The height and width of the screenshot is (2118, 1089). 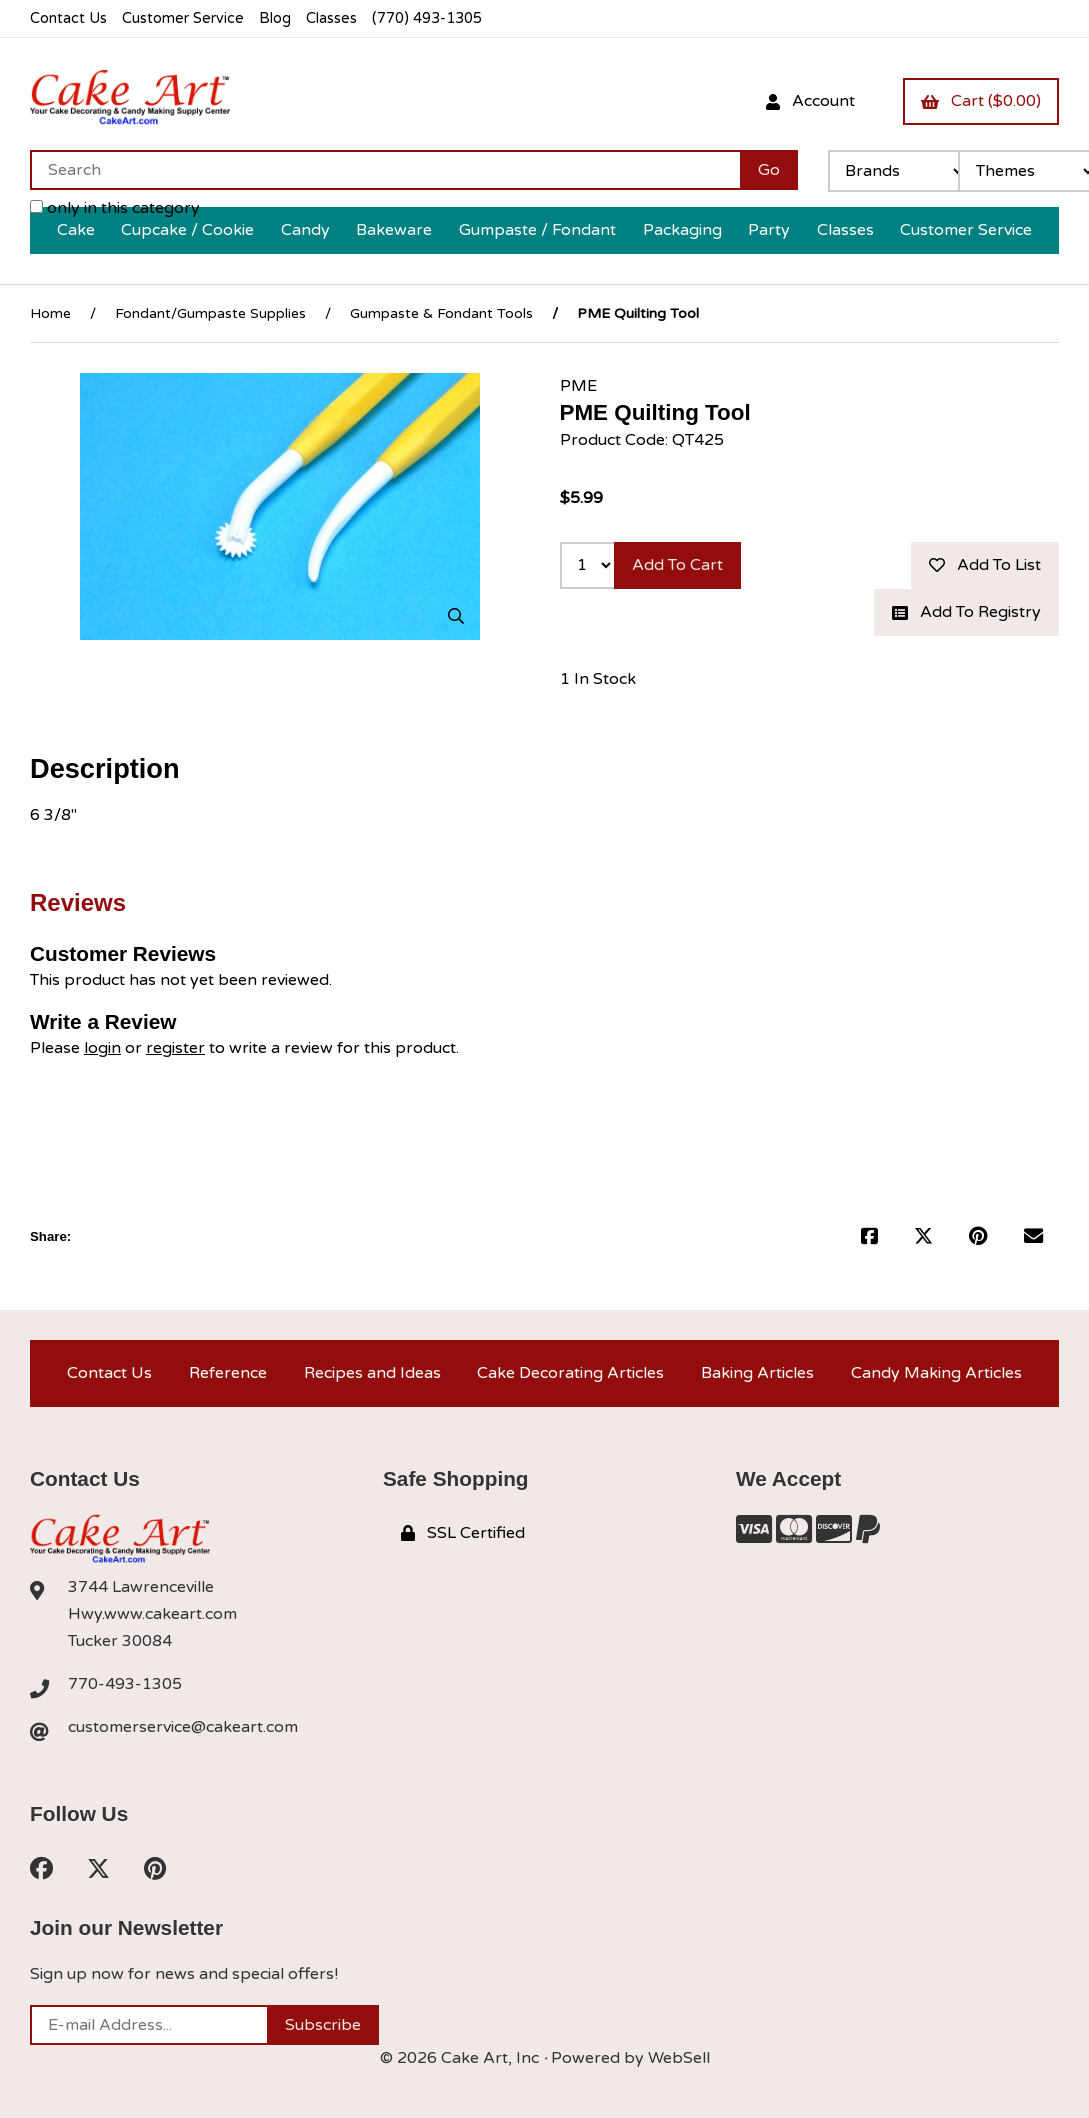 What do you see at coordinates (372, 1373) in the screenshot?
I see `Recipes and Ideas` at bounding box center [372, 1373].